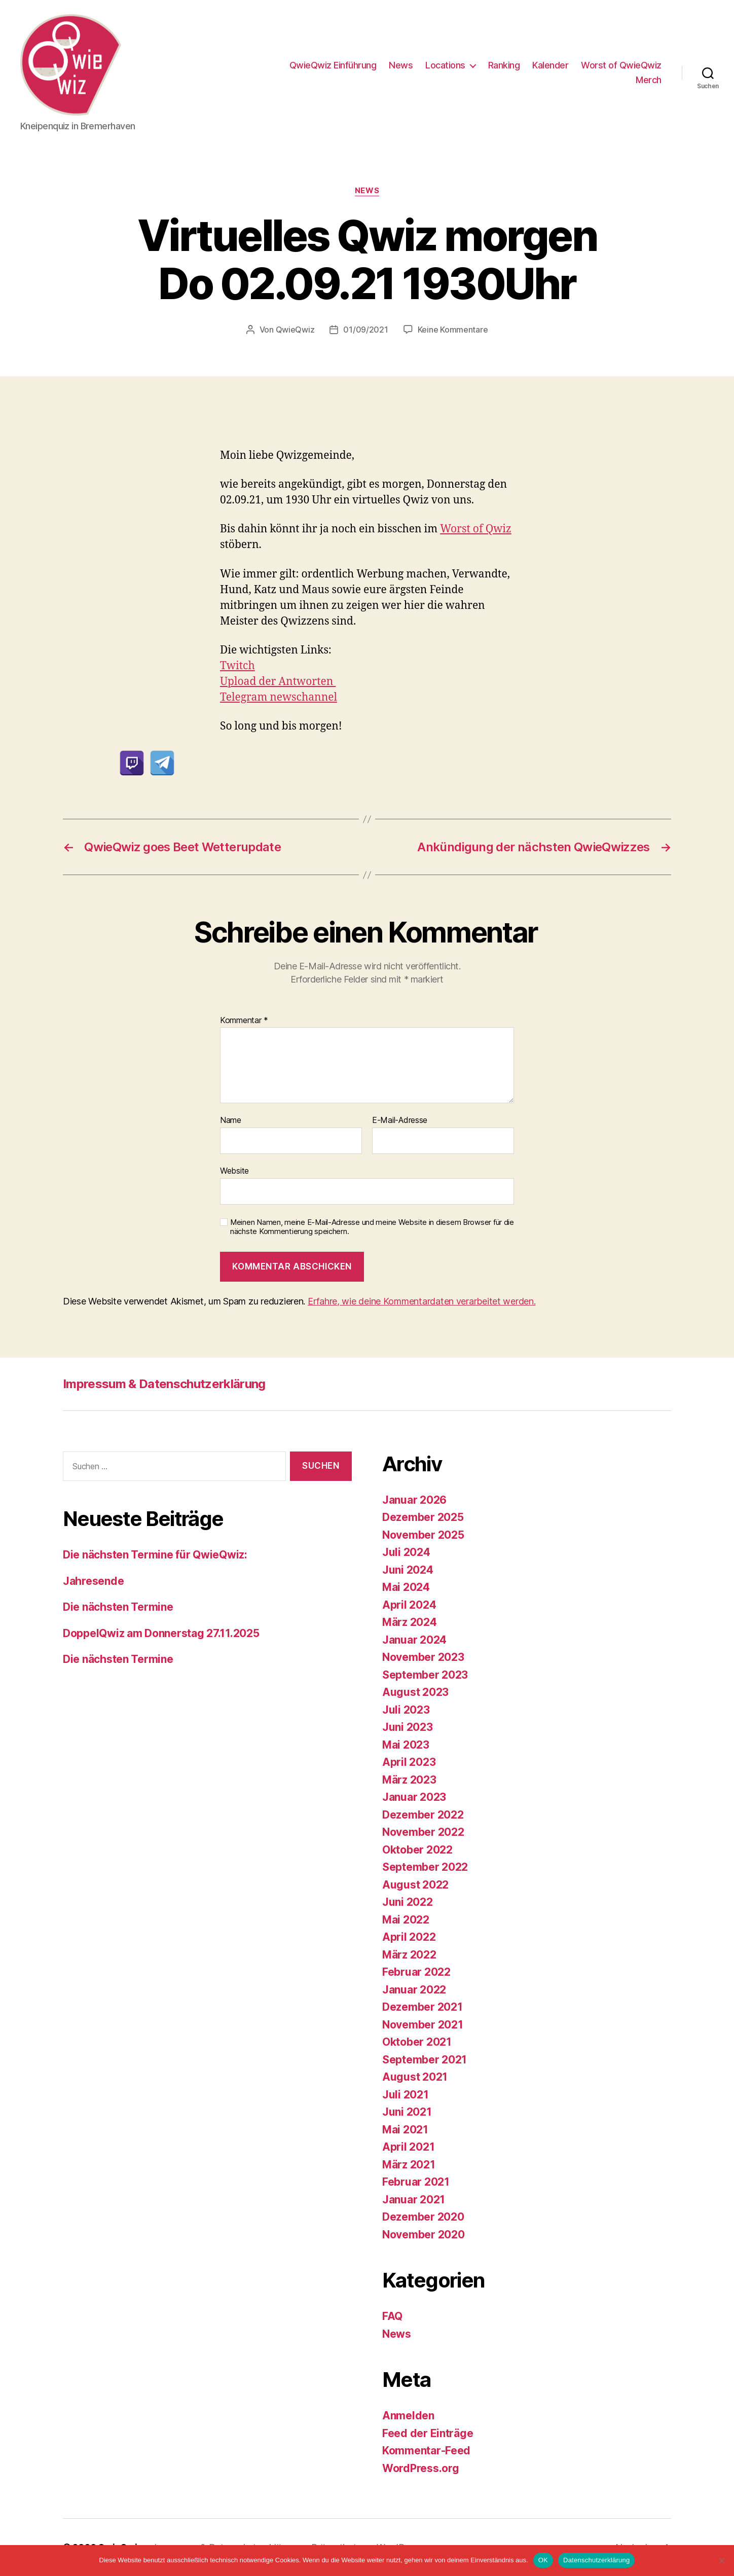 Image resolution: width=734 pixels, height=2576 pixels. I want to click on November 2023, so click(423, 1657).